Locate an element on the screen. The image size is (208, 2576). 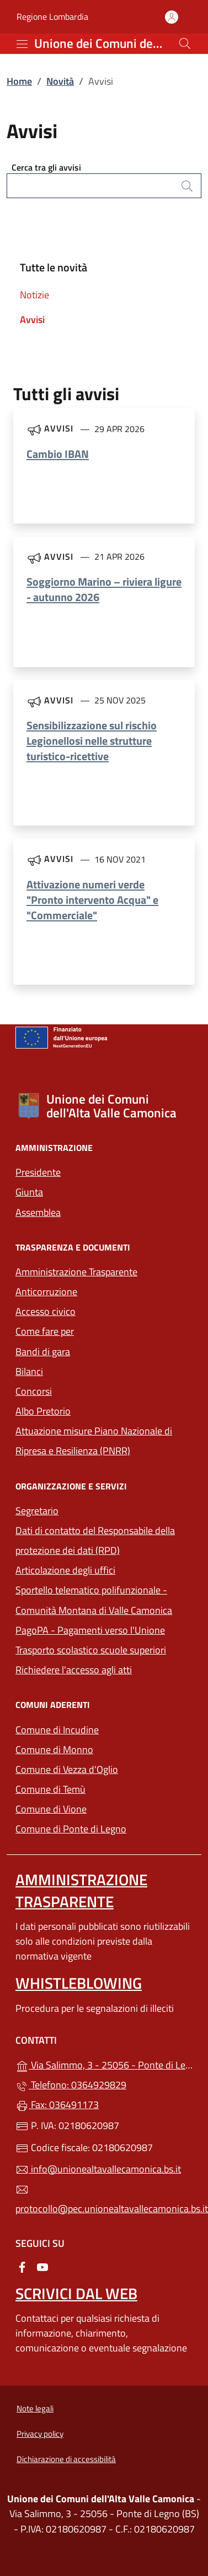
Bilanci is located at coordinates (29, 1371).